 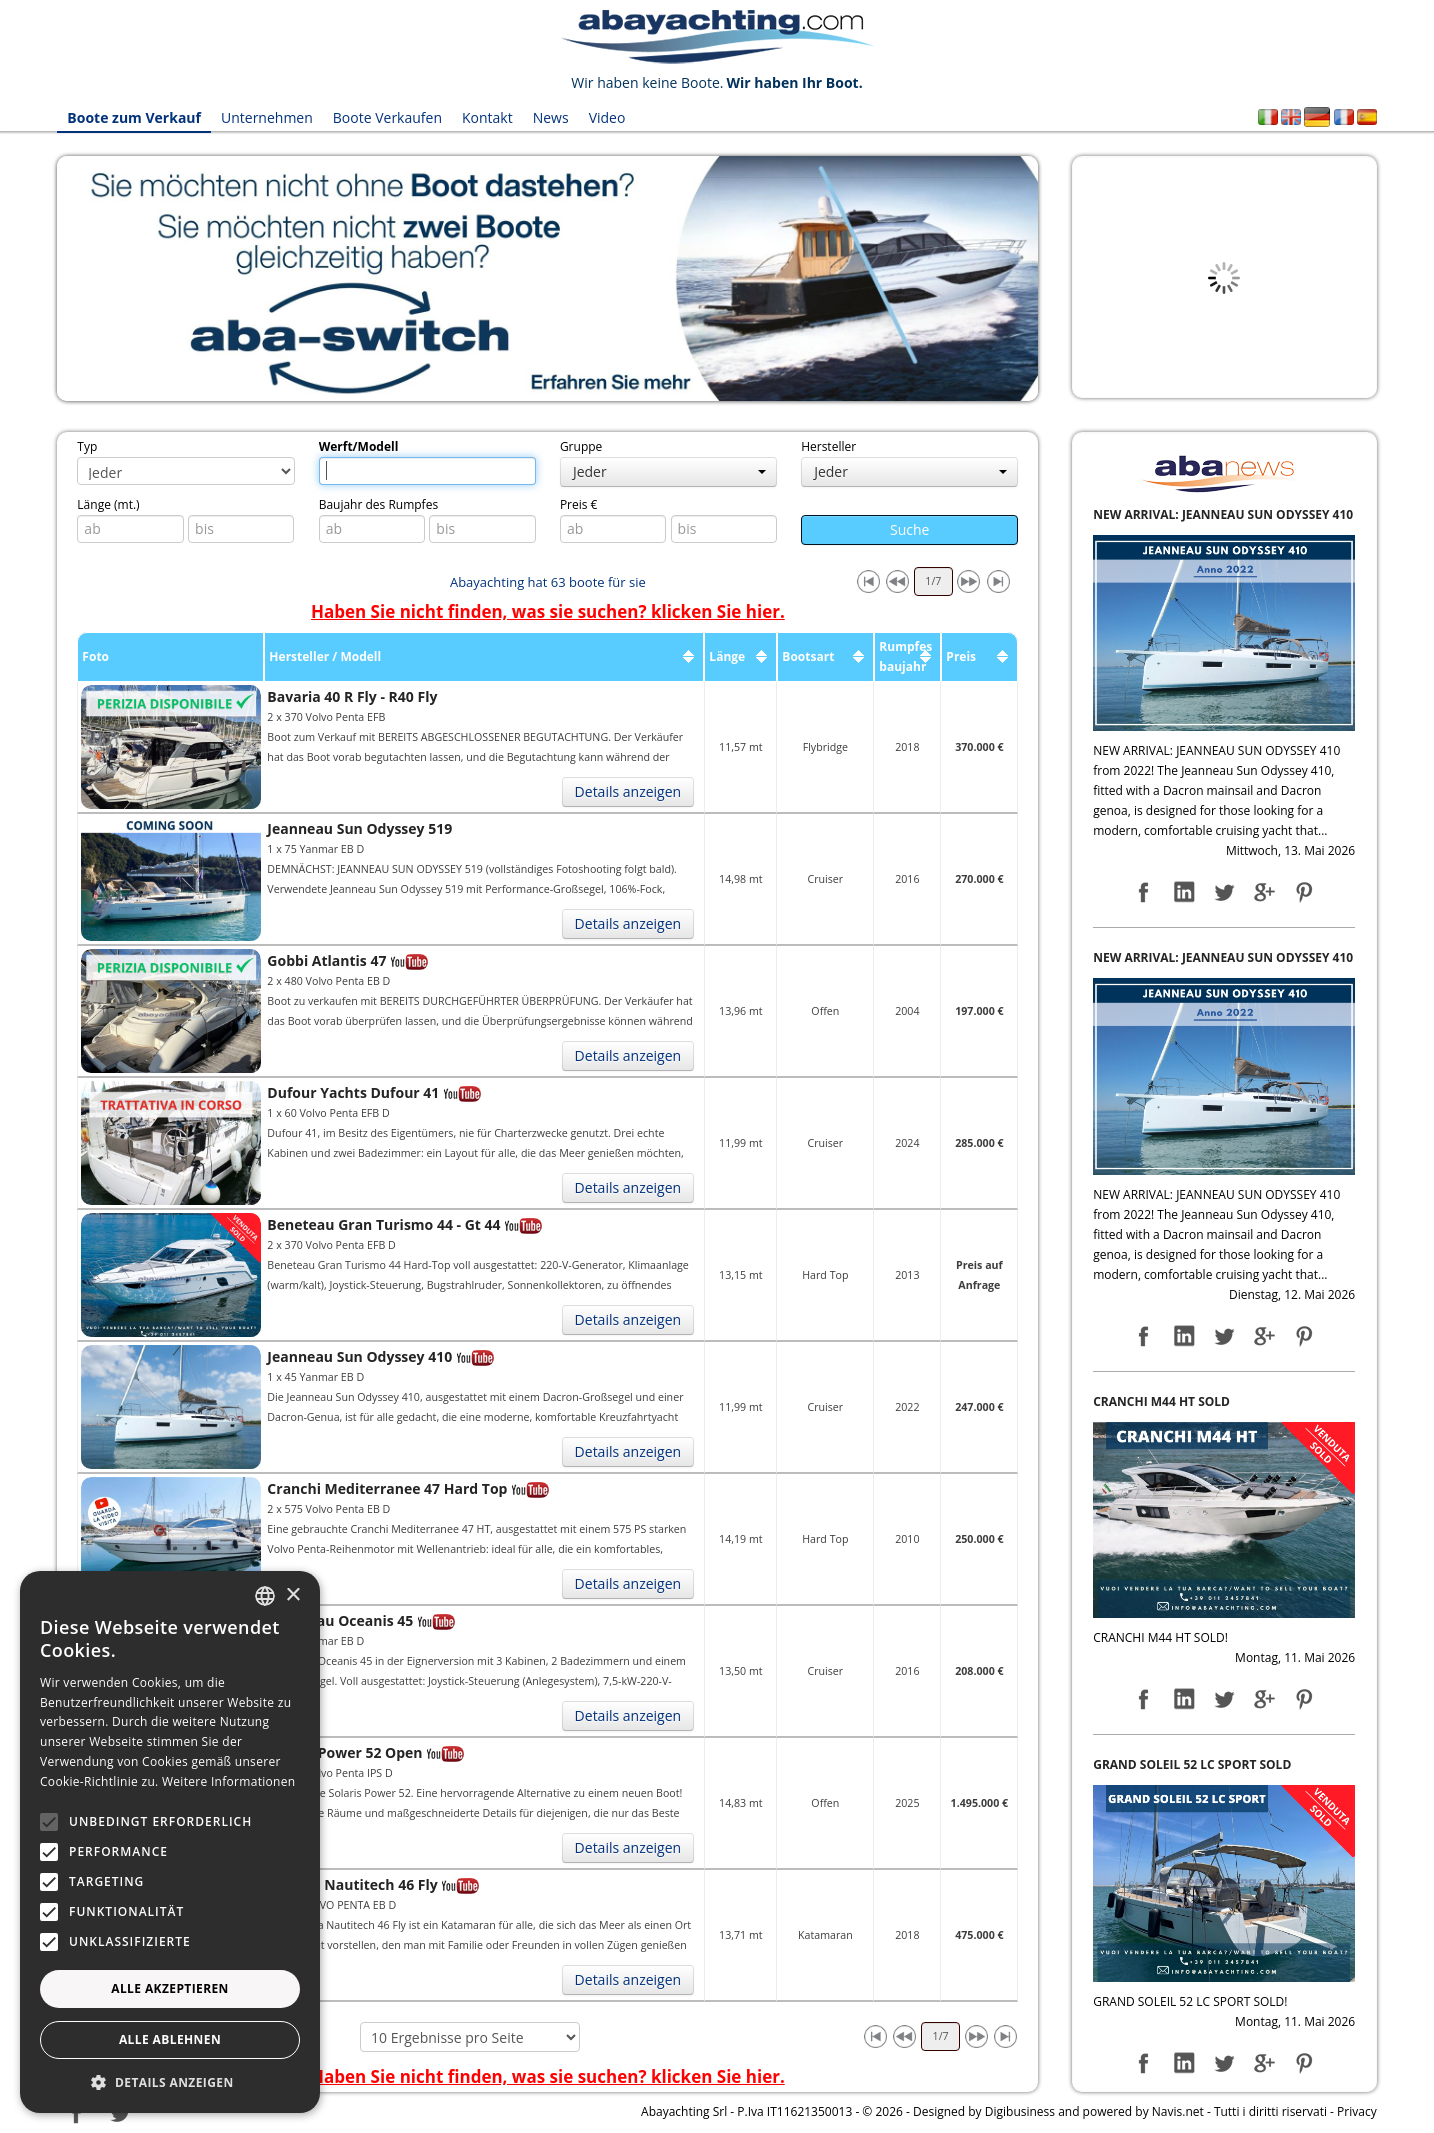 I want to click on Cranchi Mediterranee 47 Hard Top, so click(x=387, y=1488).